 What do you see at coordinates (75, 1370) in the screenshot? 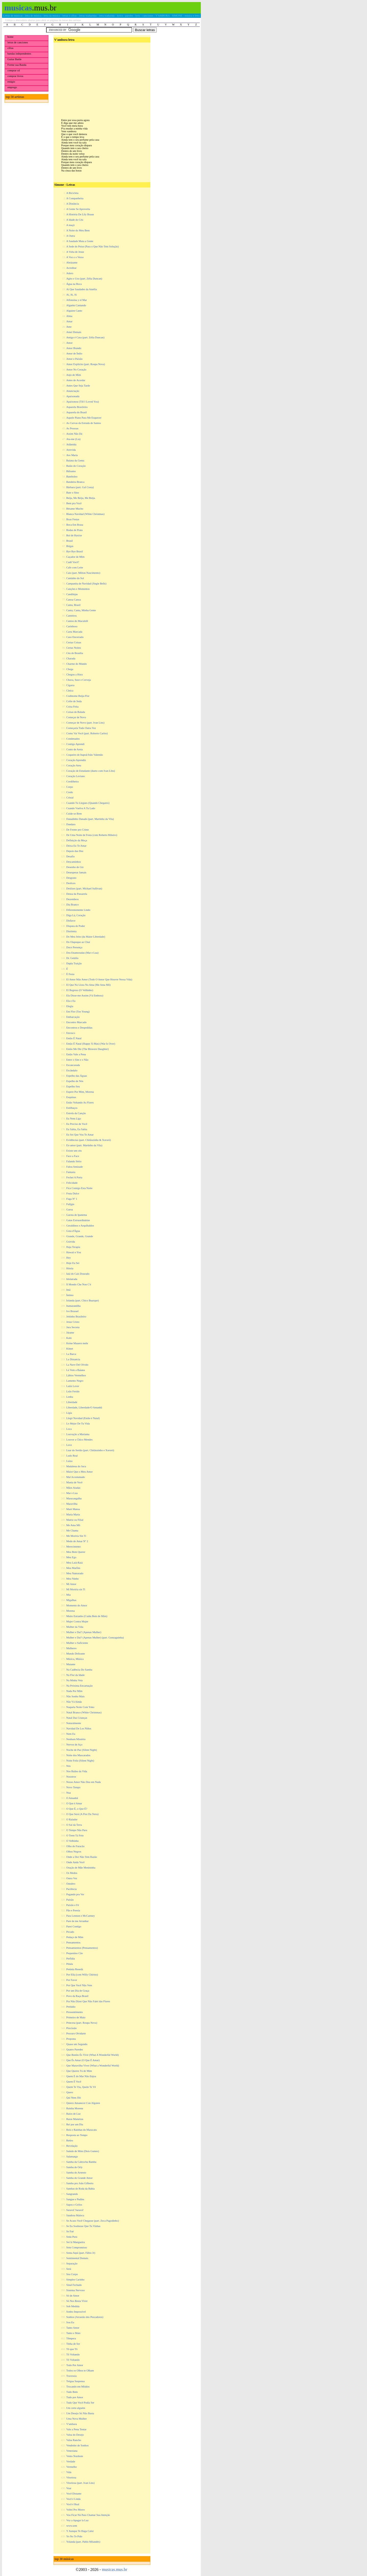
I see `Lá Vem a Baiana` at bounding box center [75, 1370].